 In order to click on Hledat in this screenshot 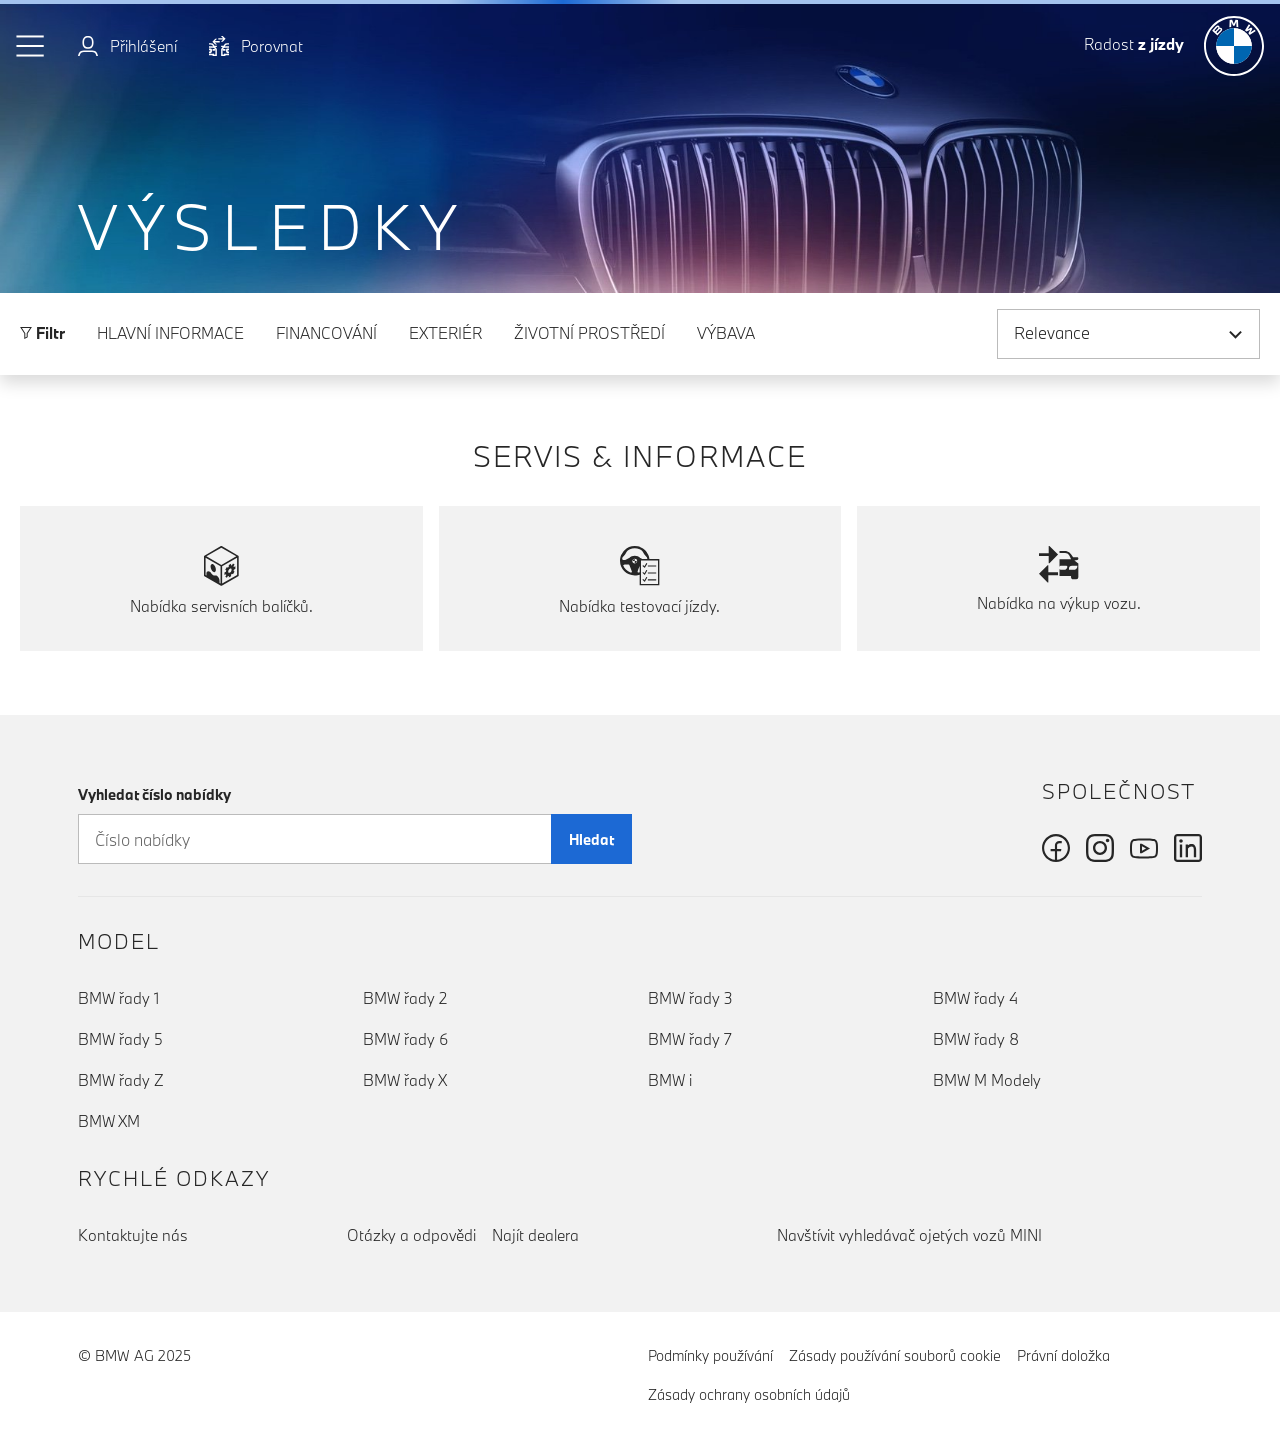, I will do `click(591, 839)`.